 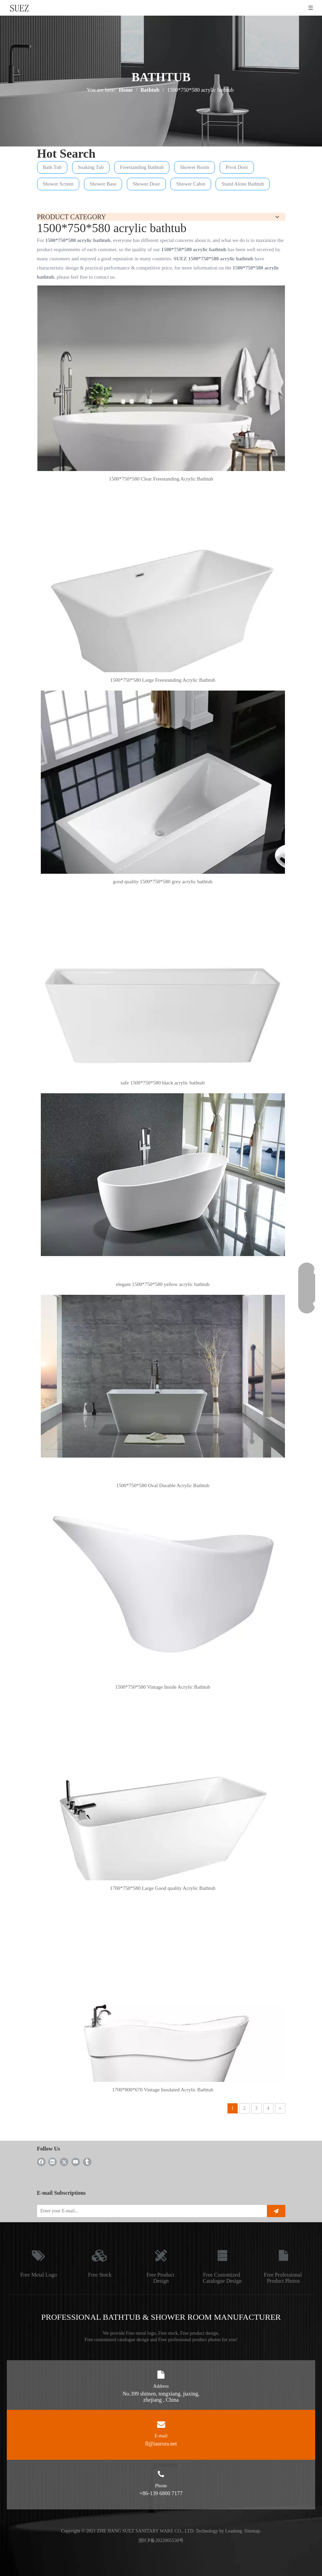 I want to click on safe 1500*750*580 black acrylic bathtub, so click(x=163, y=1082).